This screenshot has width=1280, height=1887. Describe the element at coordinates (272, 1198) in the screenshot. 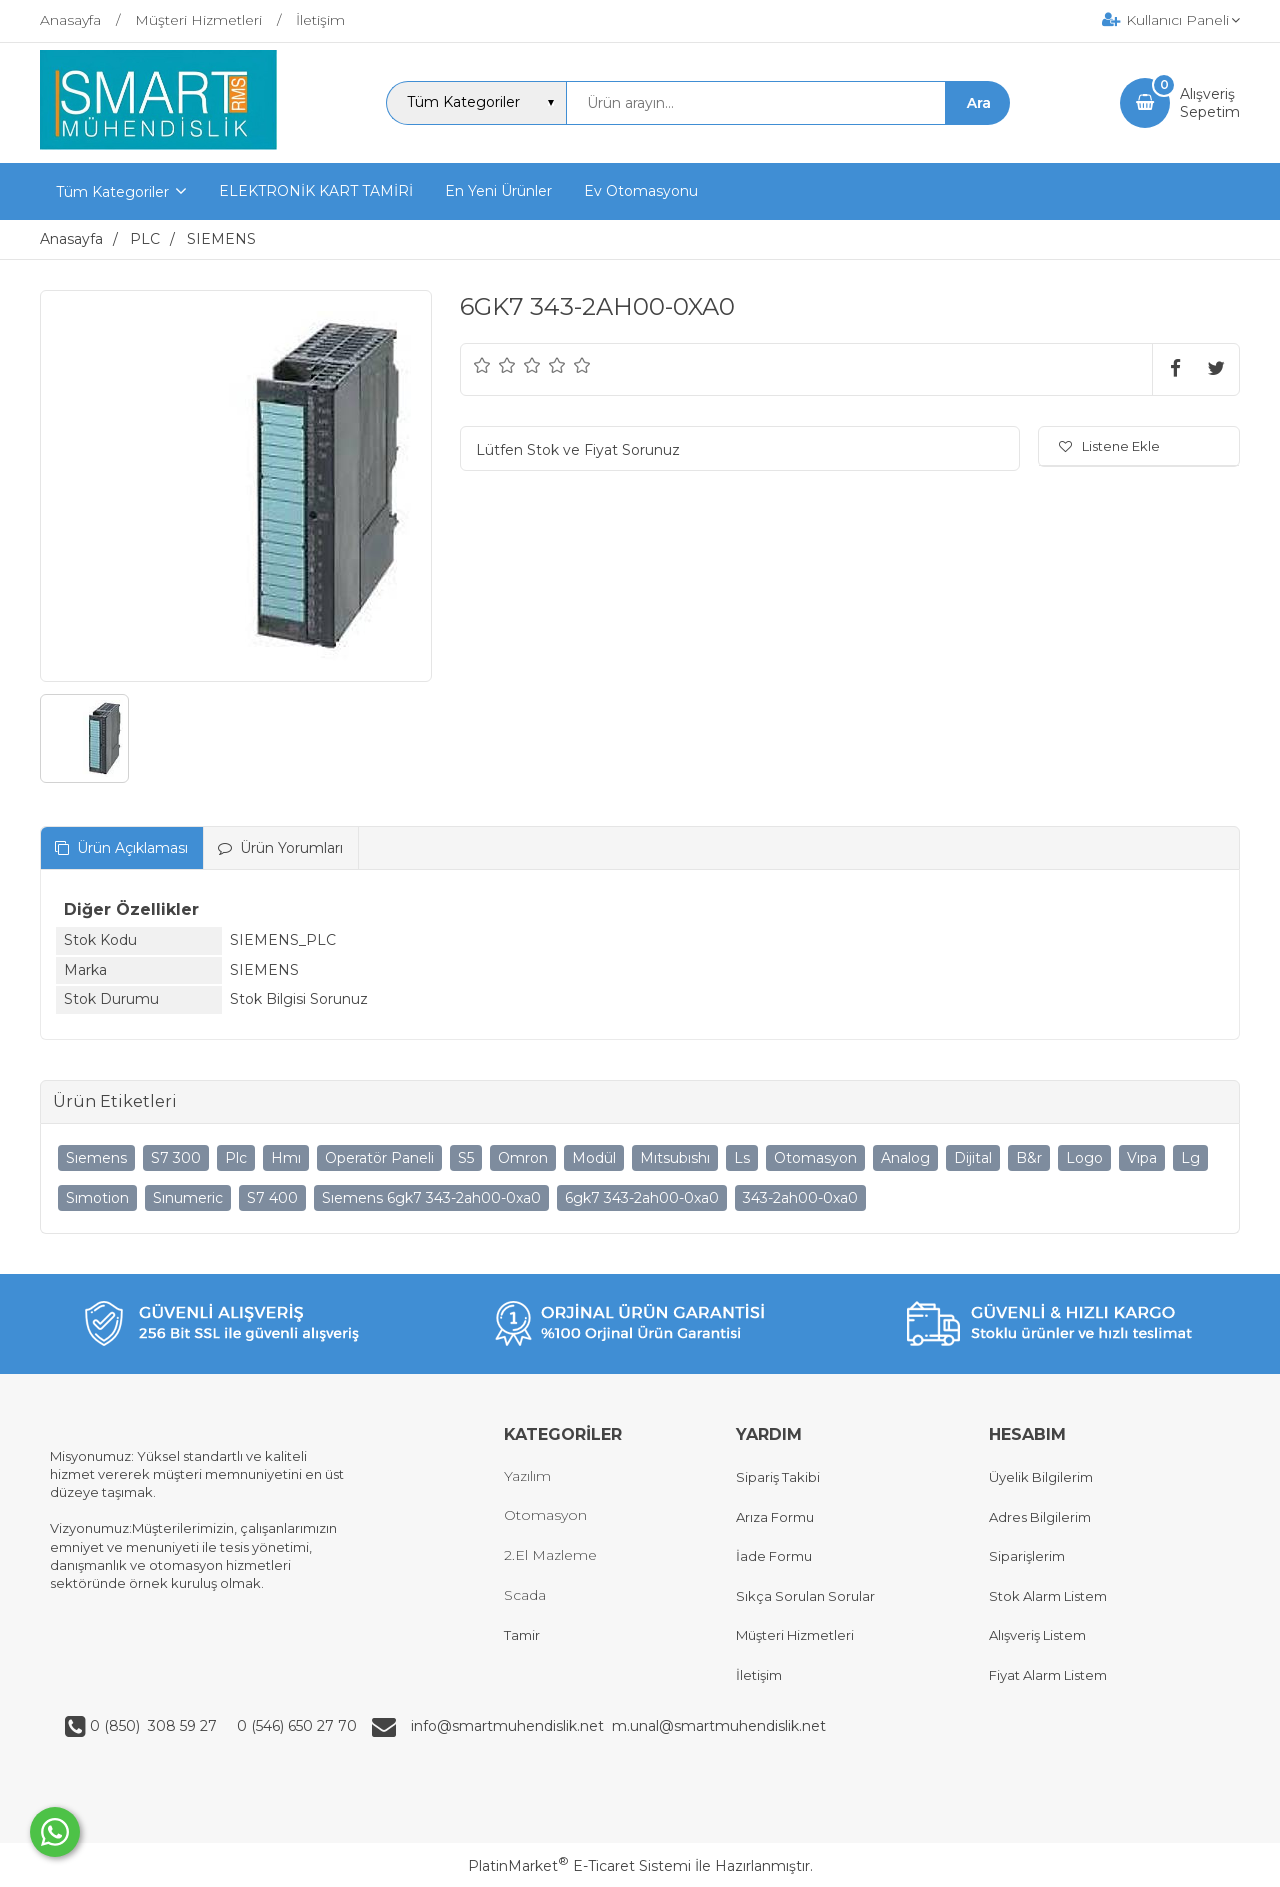

I see `S7 400` at that location.